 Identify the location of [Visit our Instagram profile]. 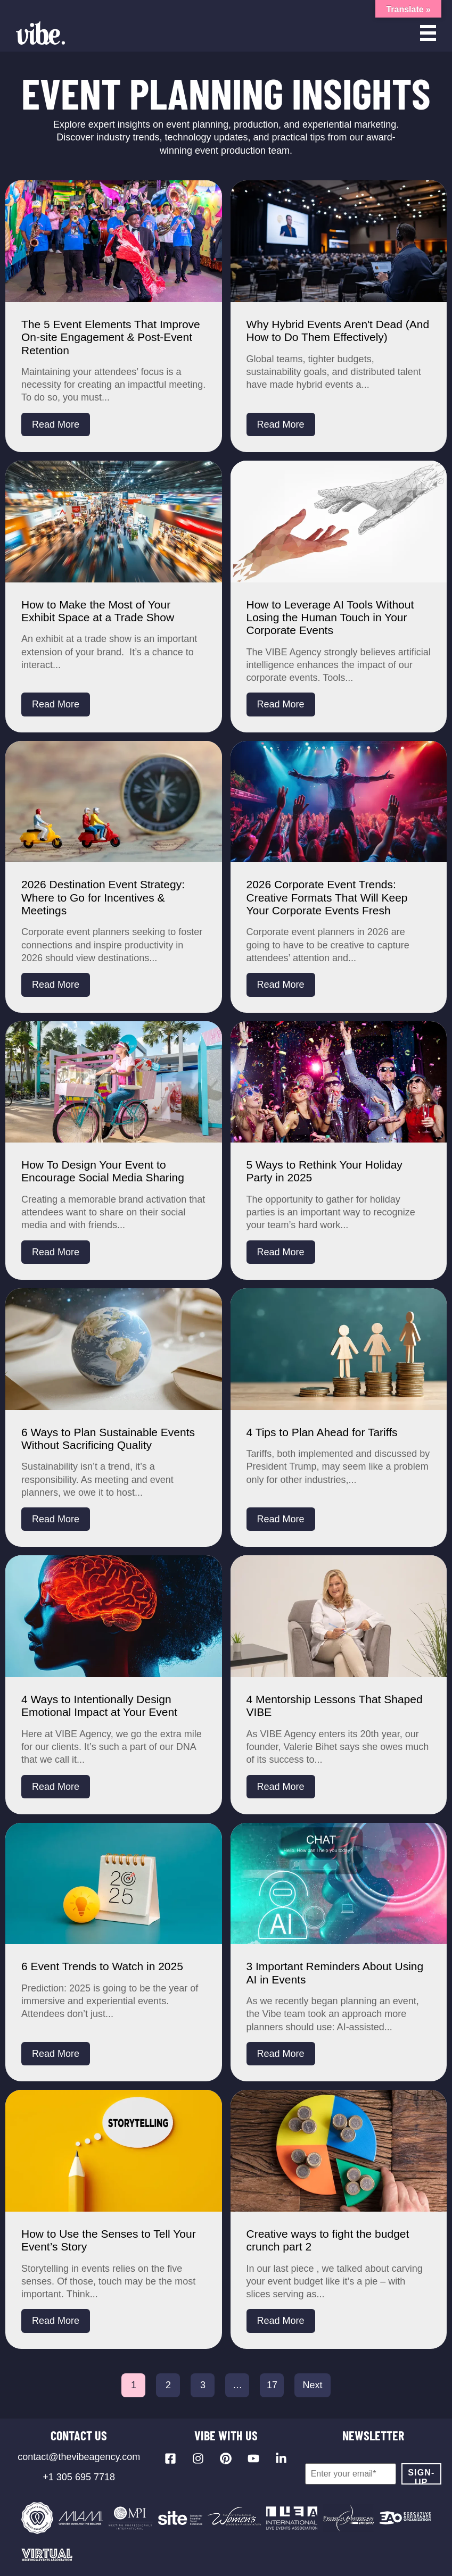
(198, 2458).